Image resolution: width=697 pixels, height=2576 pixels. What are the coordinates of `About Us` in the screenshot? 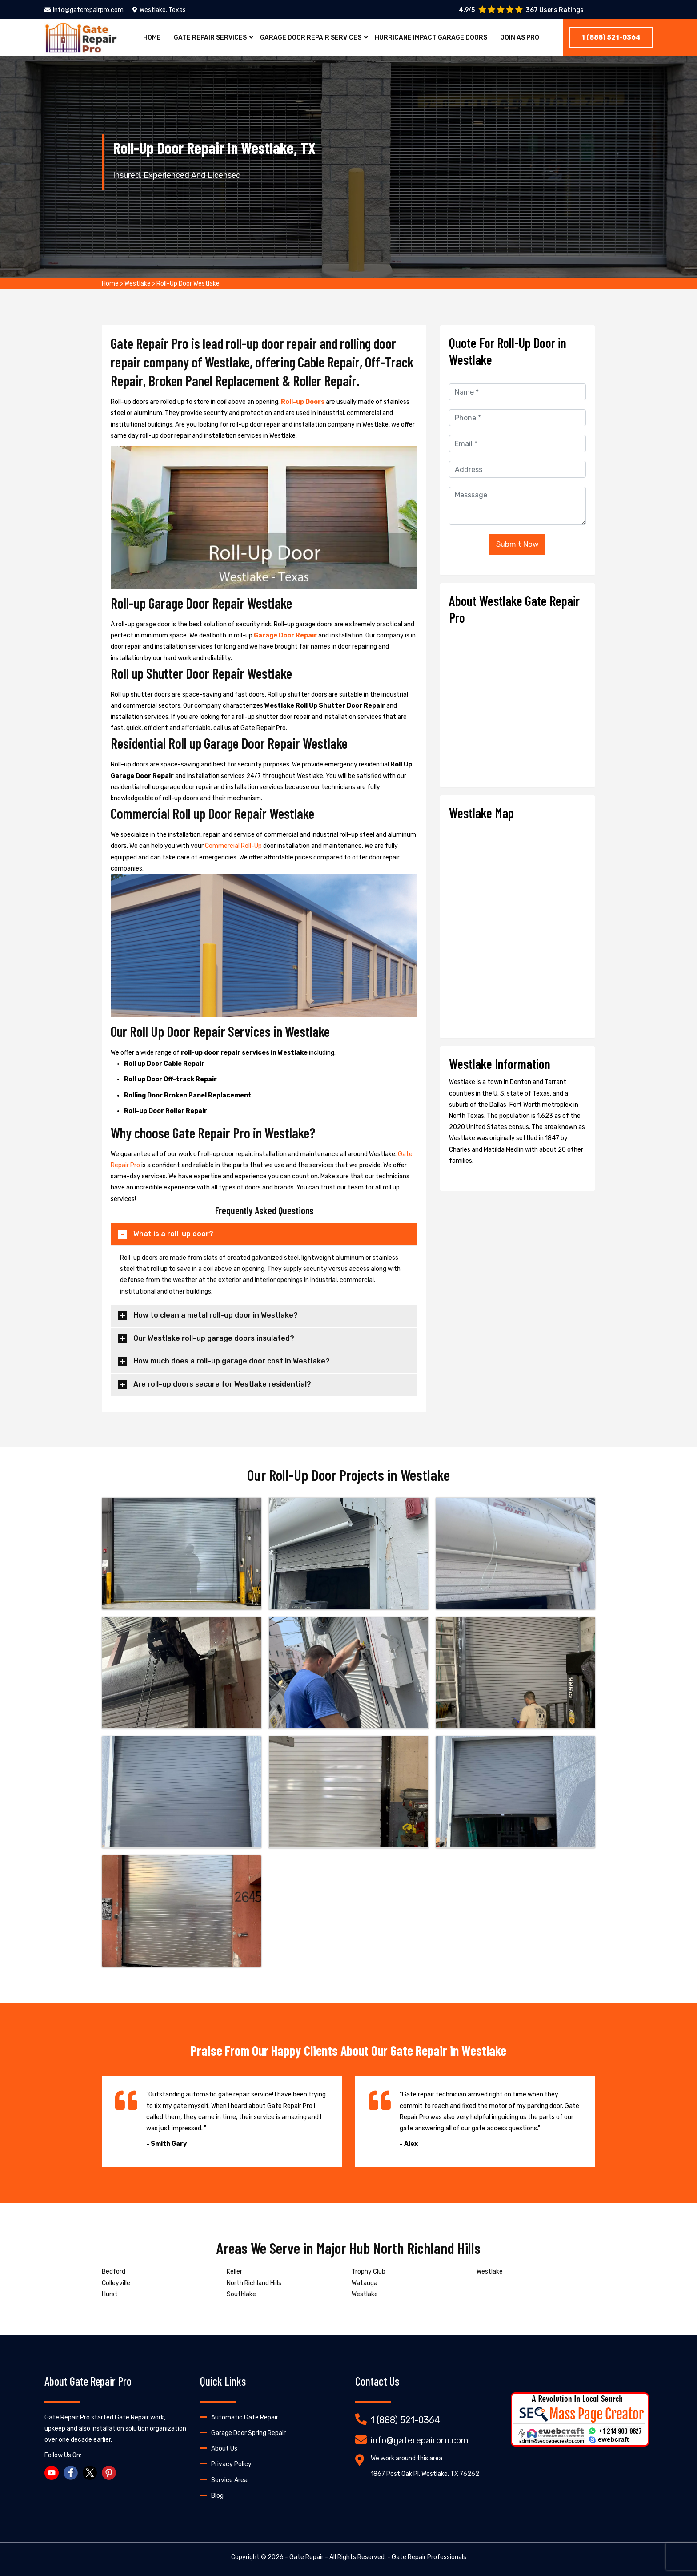 It's located at (224, 2448).